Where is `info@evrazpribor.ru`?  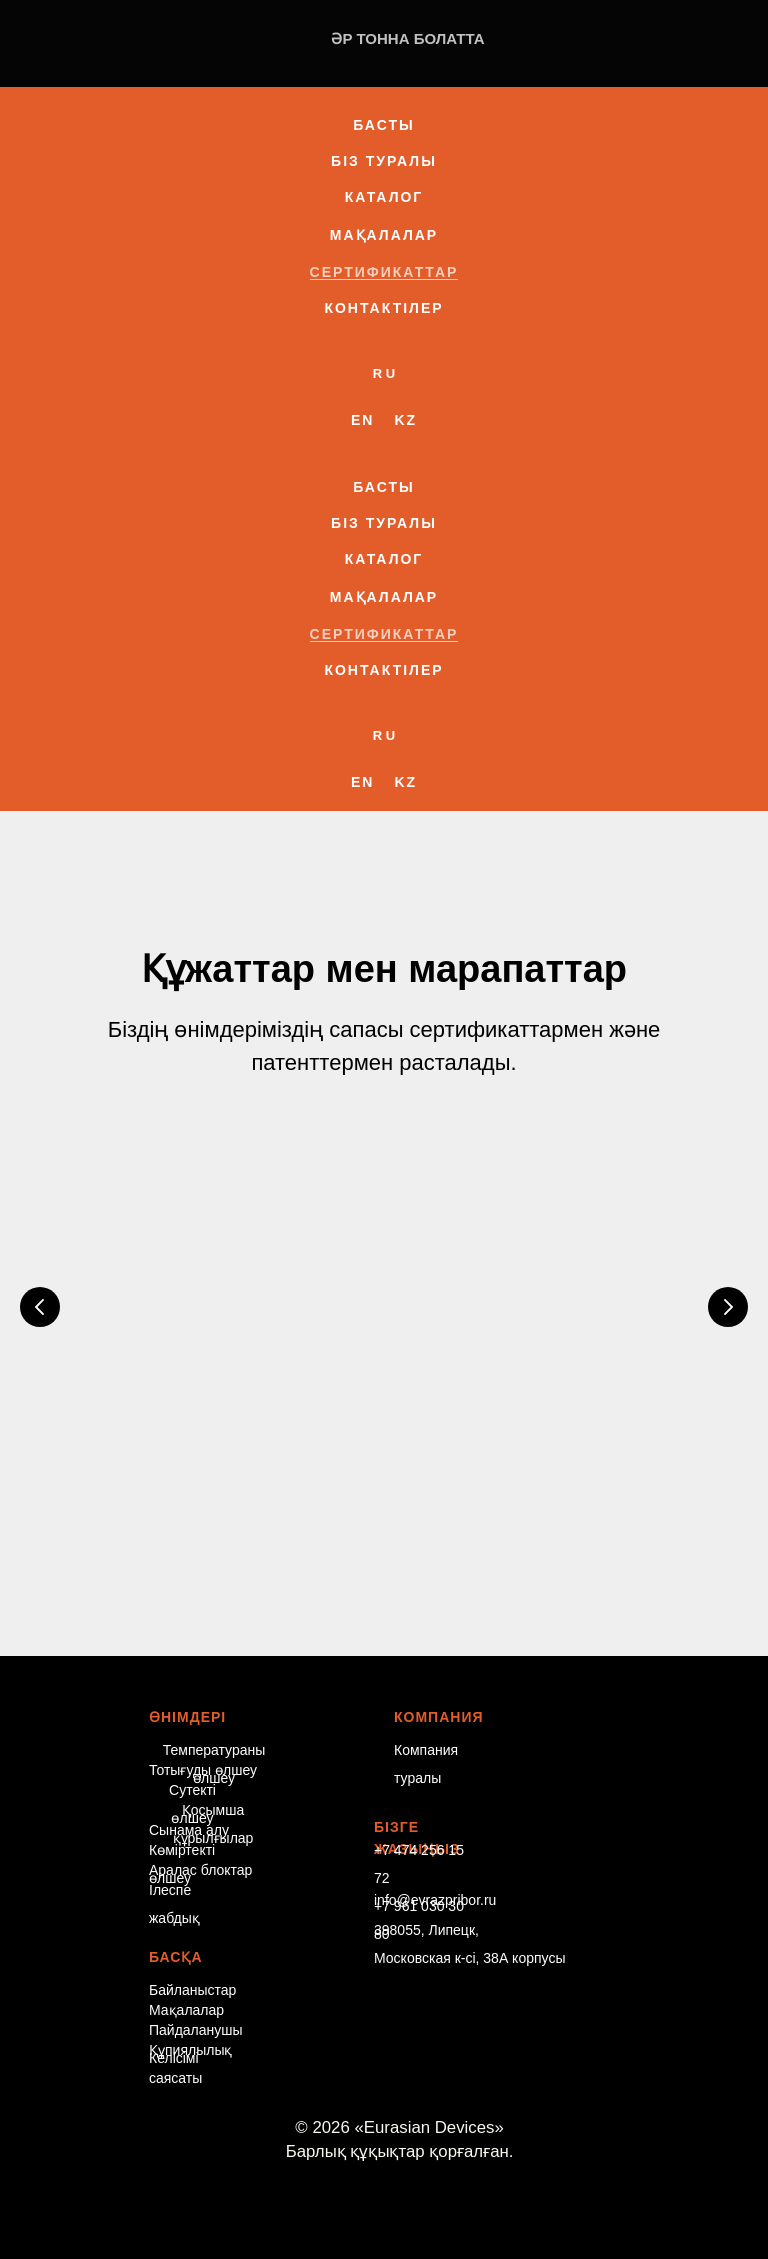
info@evrazpribor.ru is located at coordinates (435, 1873).